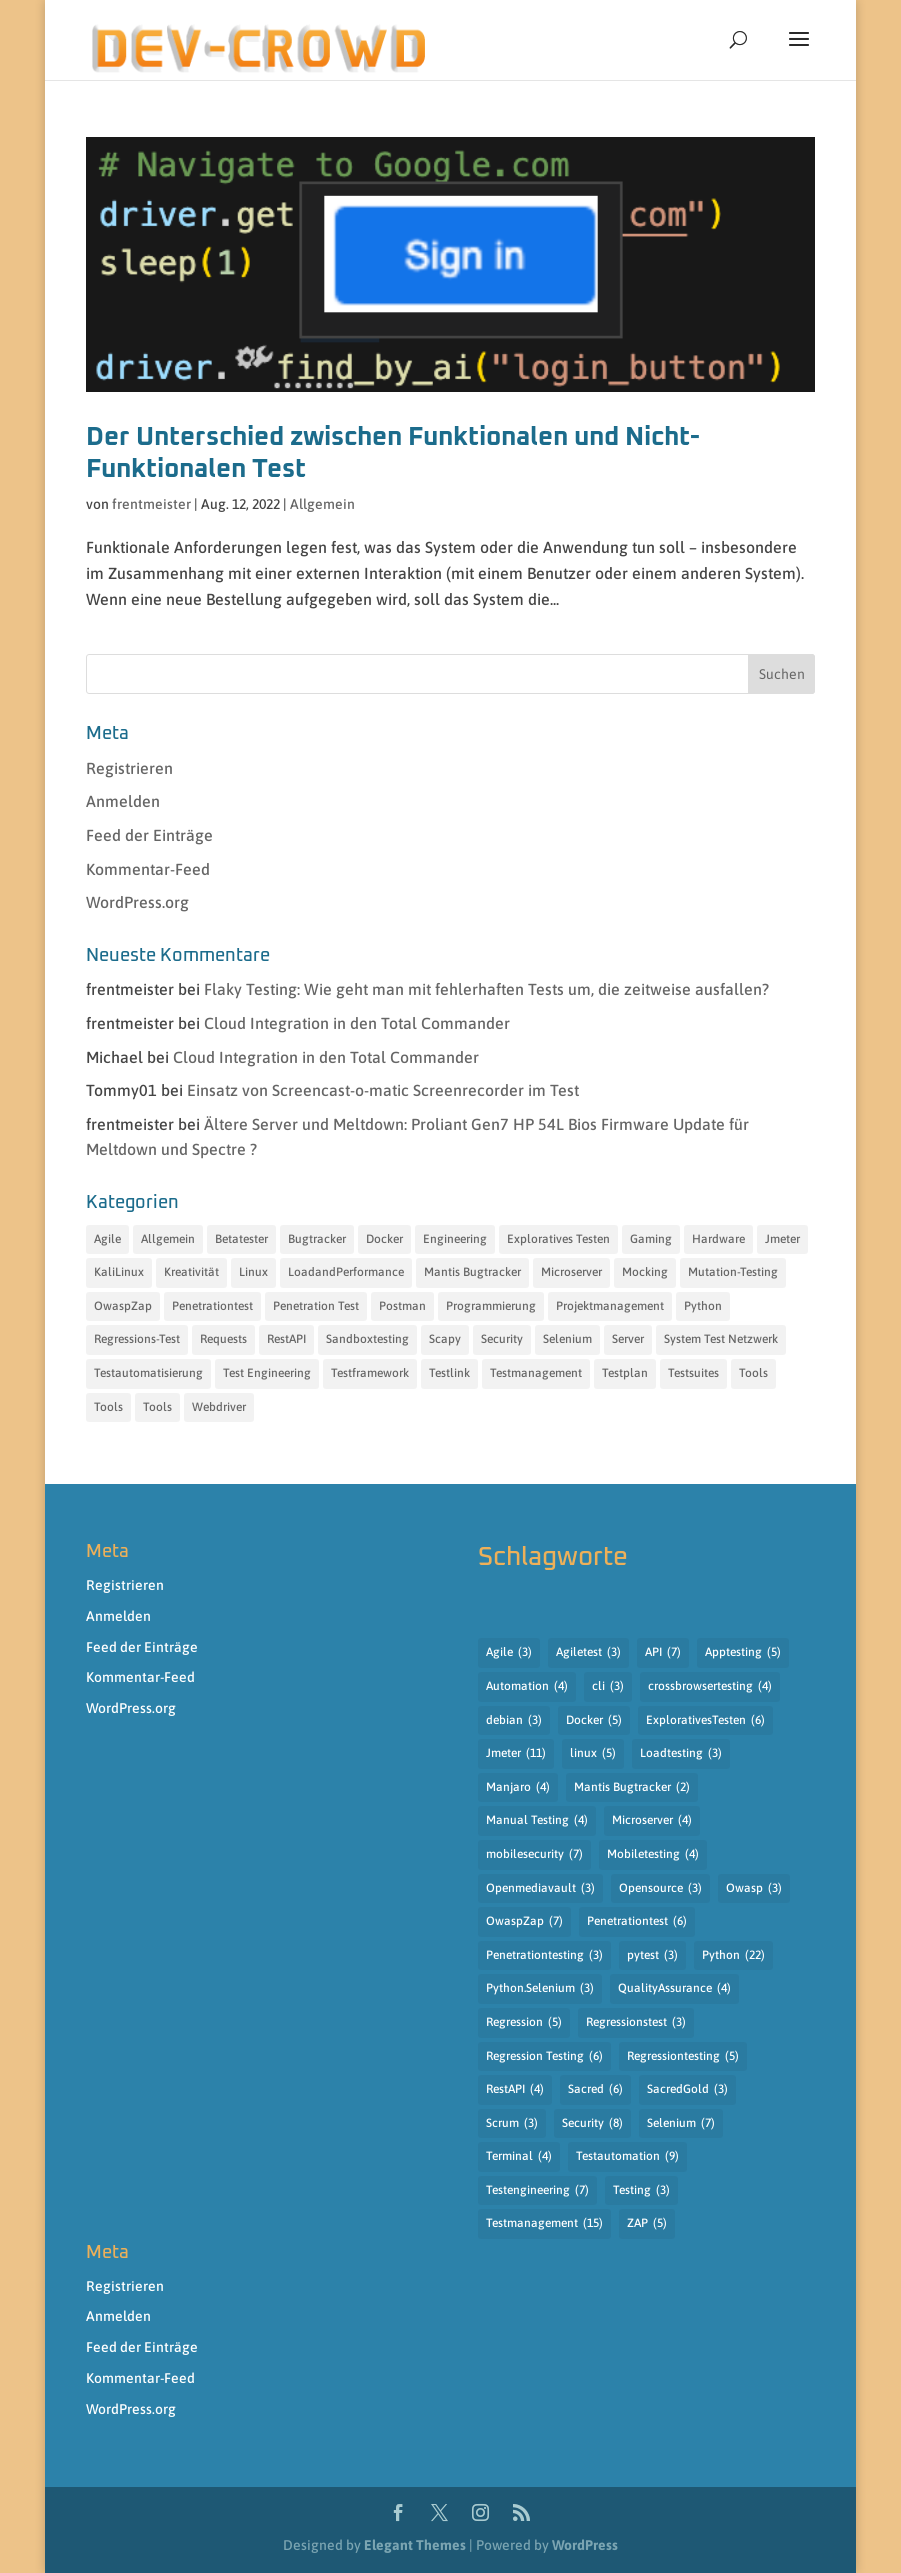 The image size is (901, 2573). Describe the element at coordinates (415, 2545) in the screenshot. I see `Elegant Themes` at that location.